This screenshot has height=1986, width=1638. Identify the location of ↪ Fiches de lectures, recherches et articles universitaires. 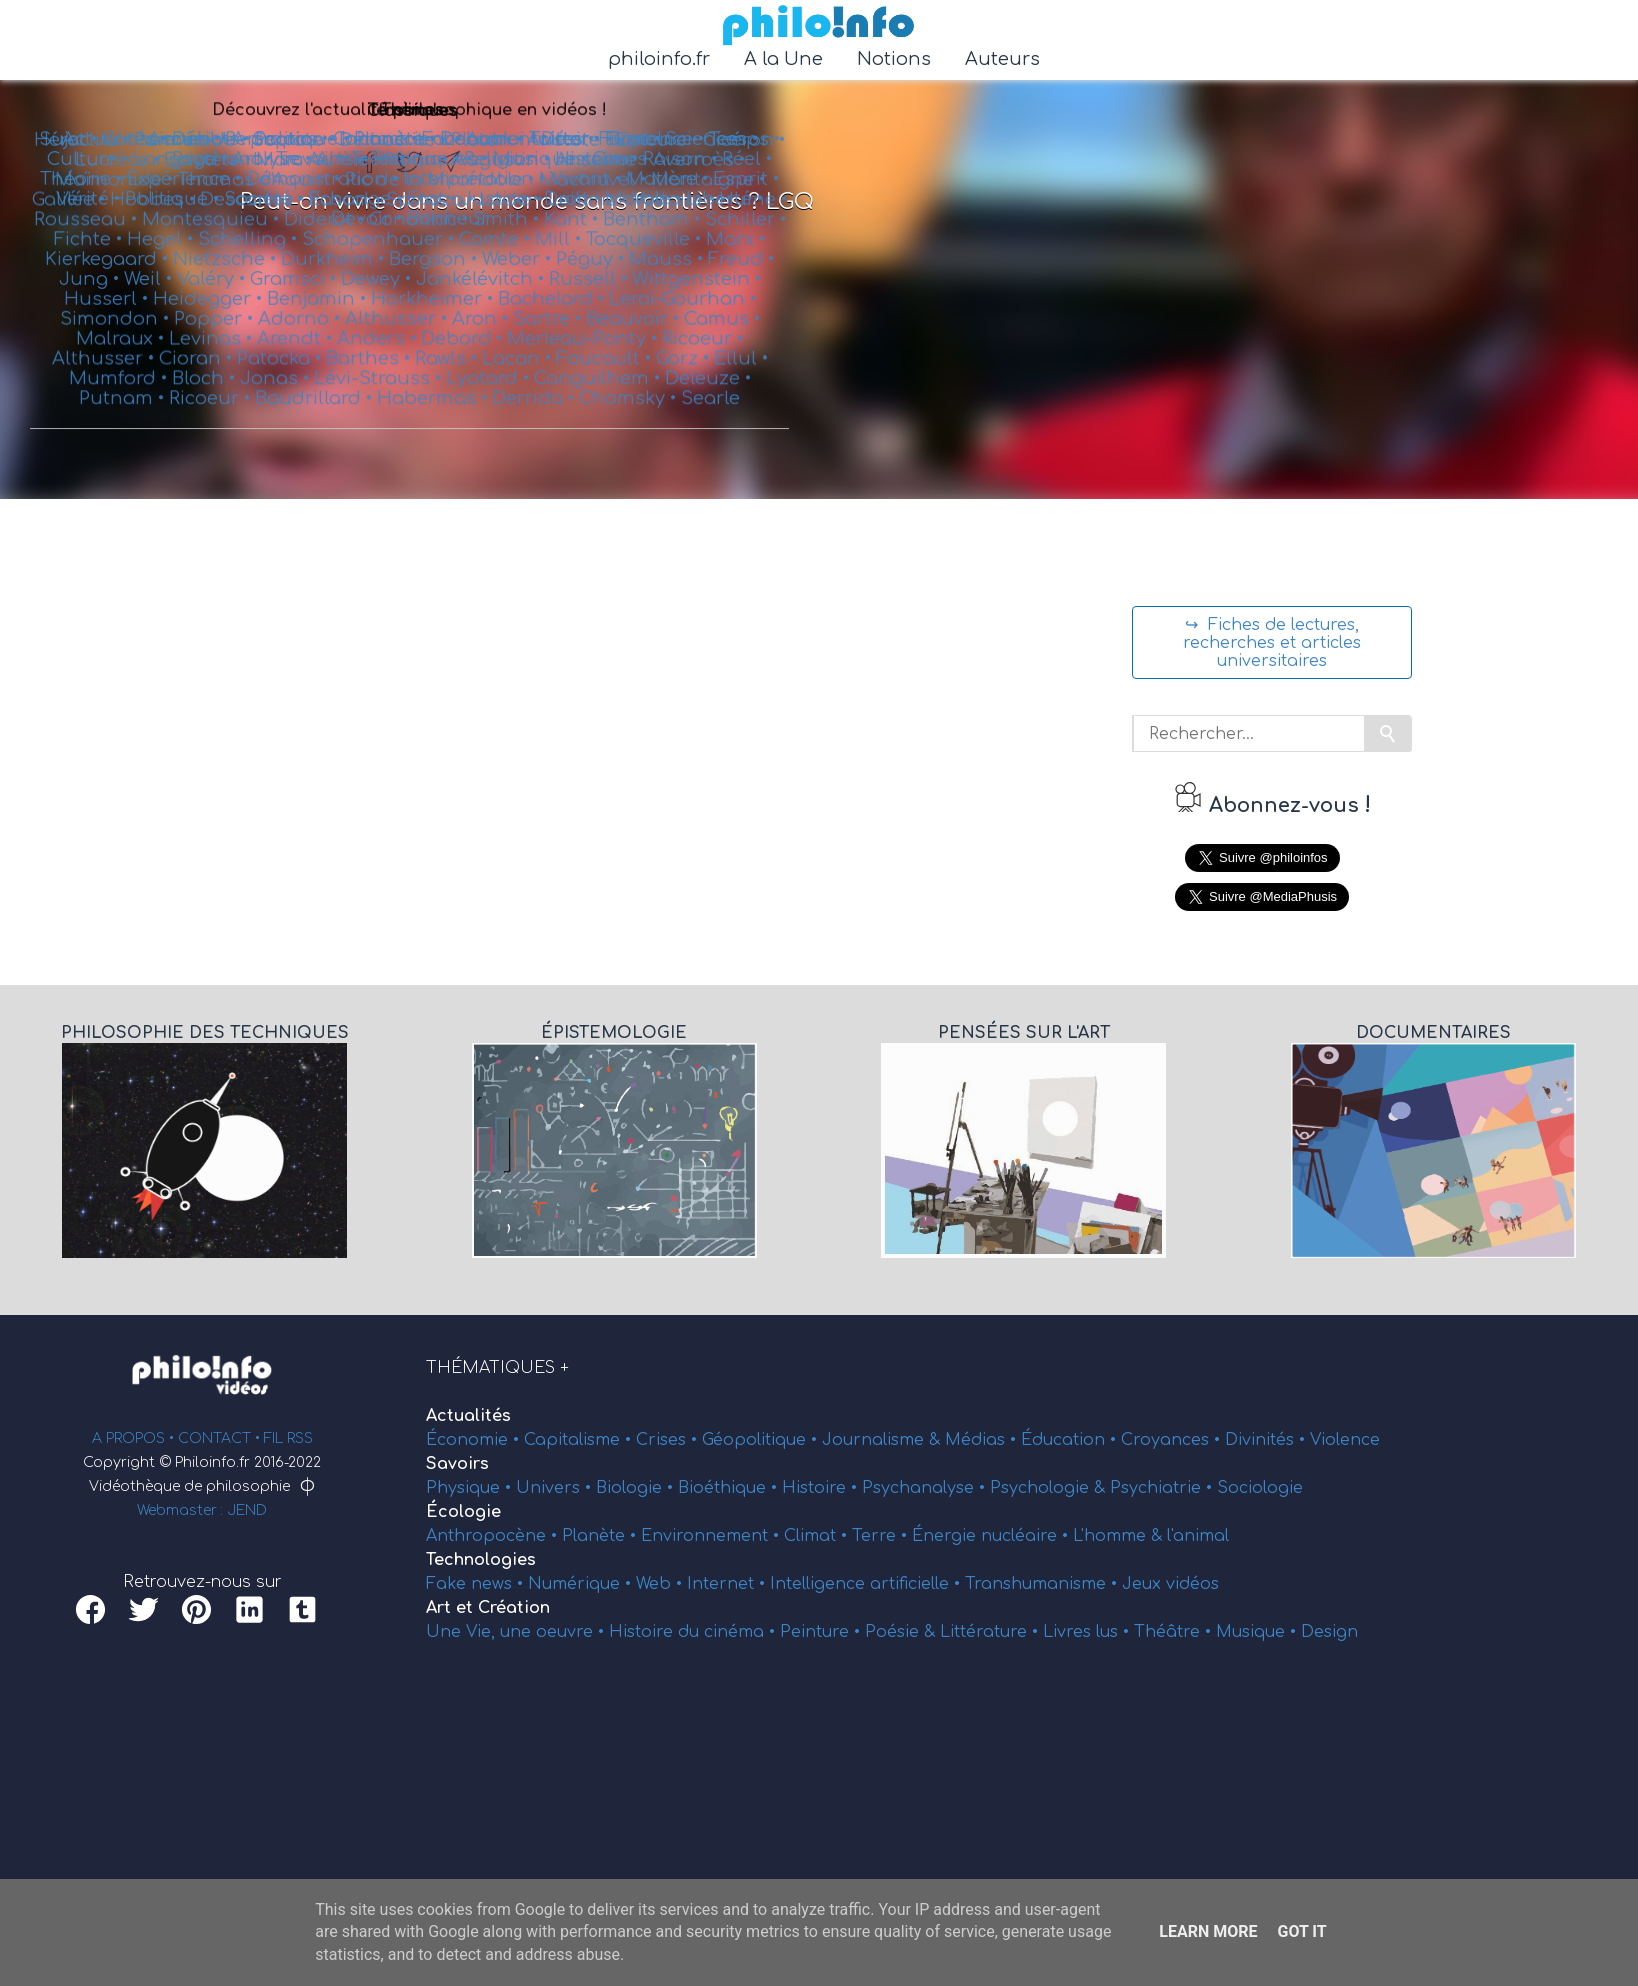
(1272, 643).